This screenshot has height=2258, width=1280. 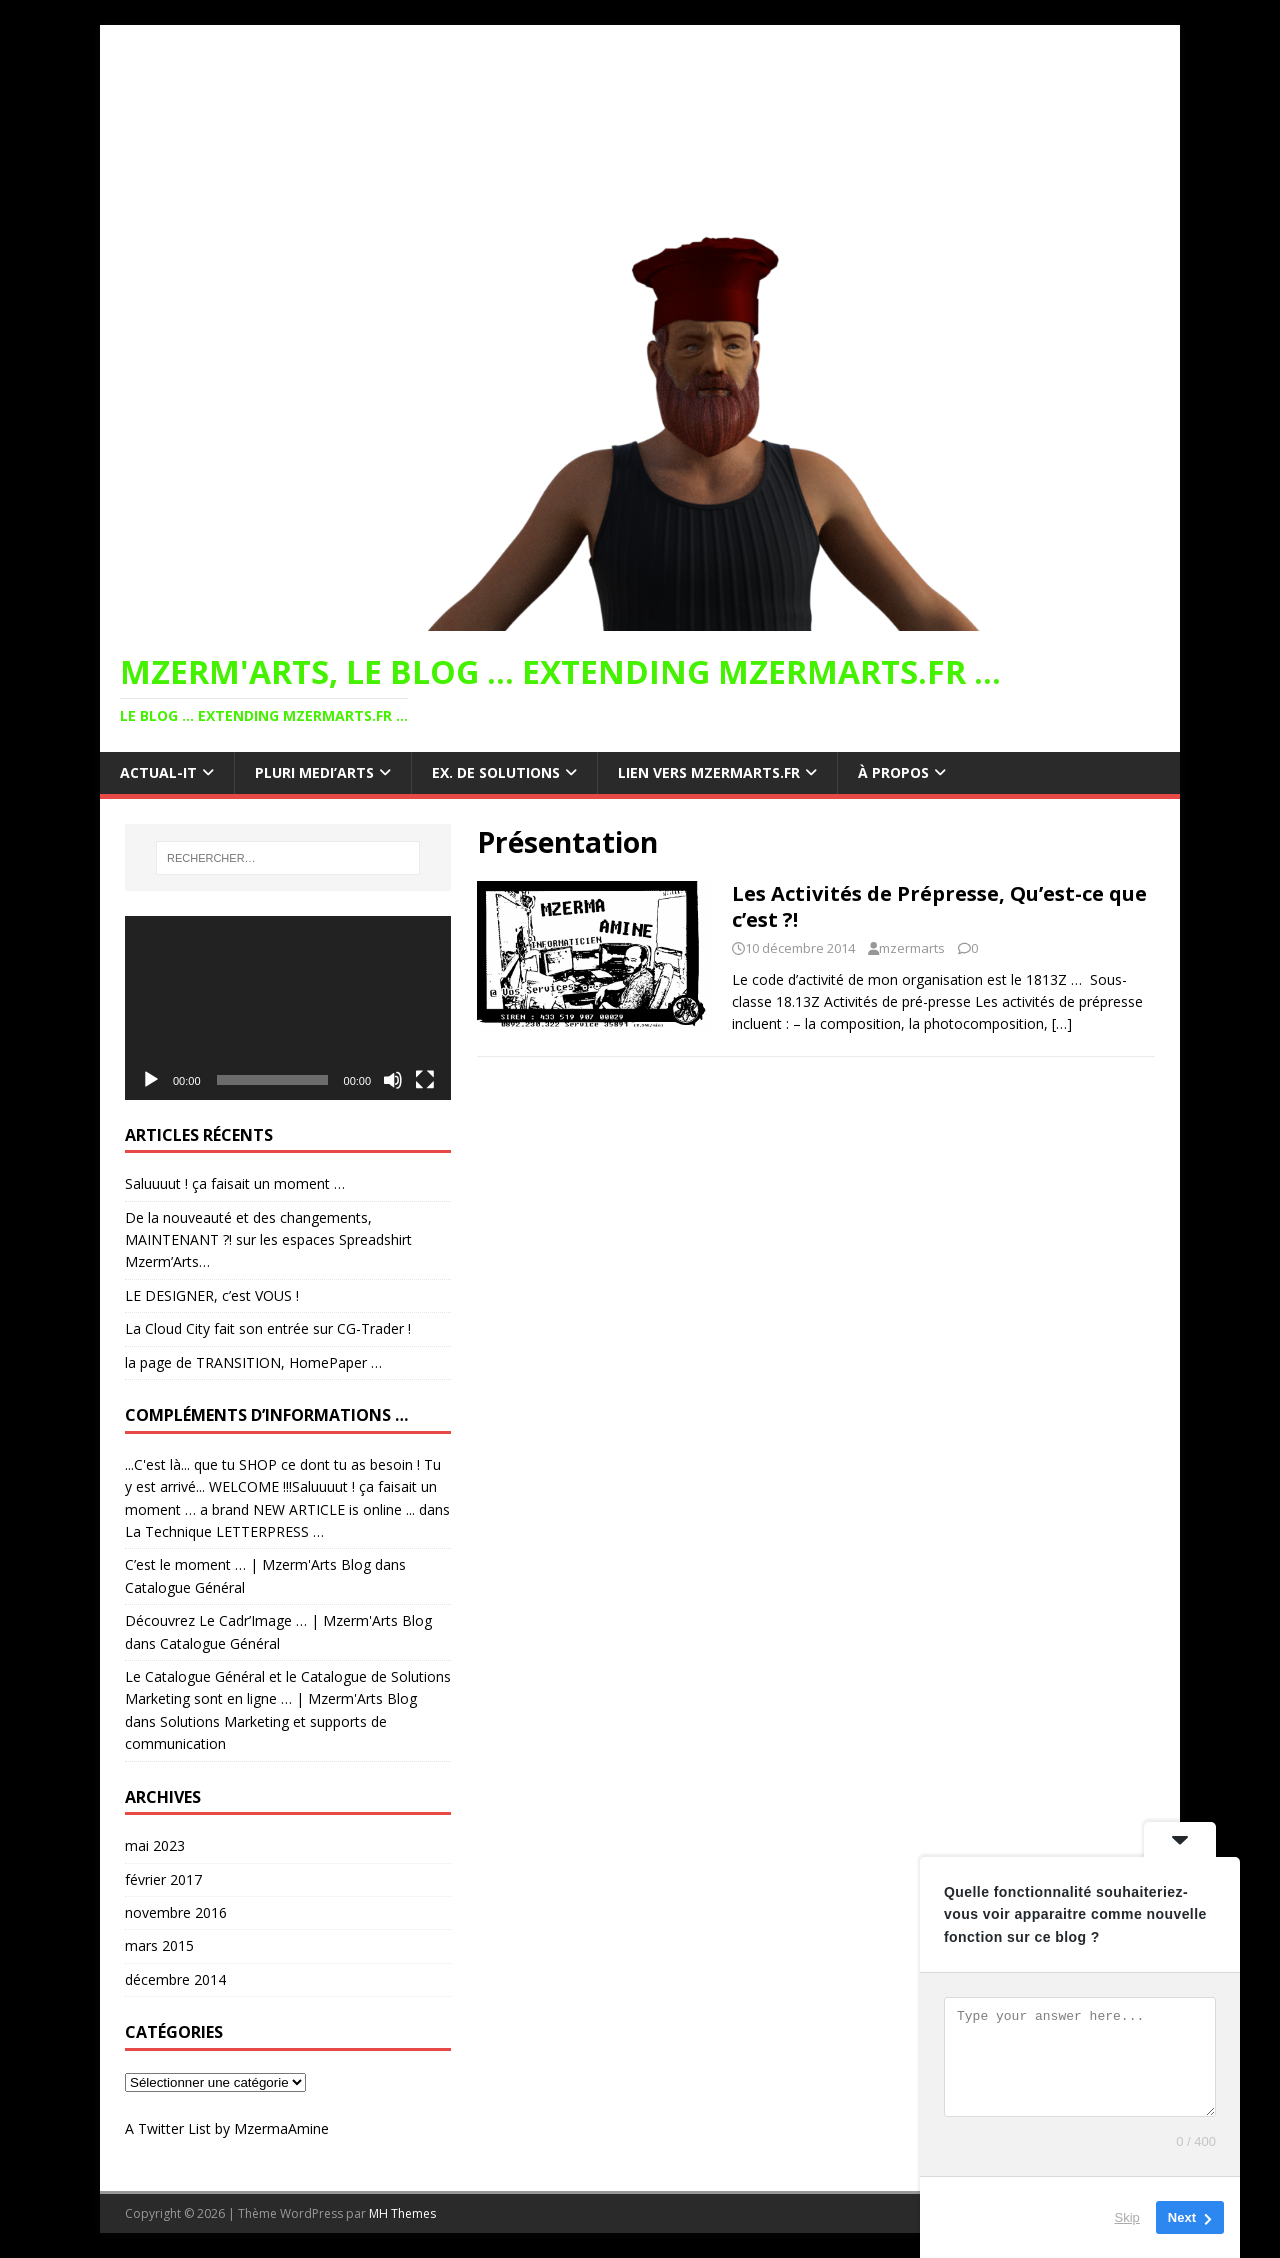 What do you see at coordinates (175, 1979) in the screenshot?
I see `décembre 2014` at bounding box center [175, 1979].